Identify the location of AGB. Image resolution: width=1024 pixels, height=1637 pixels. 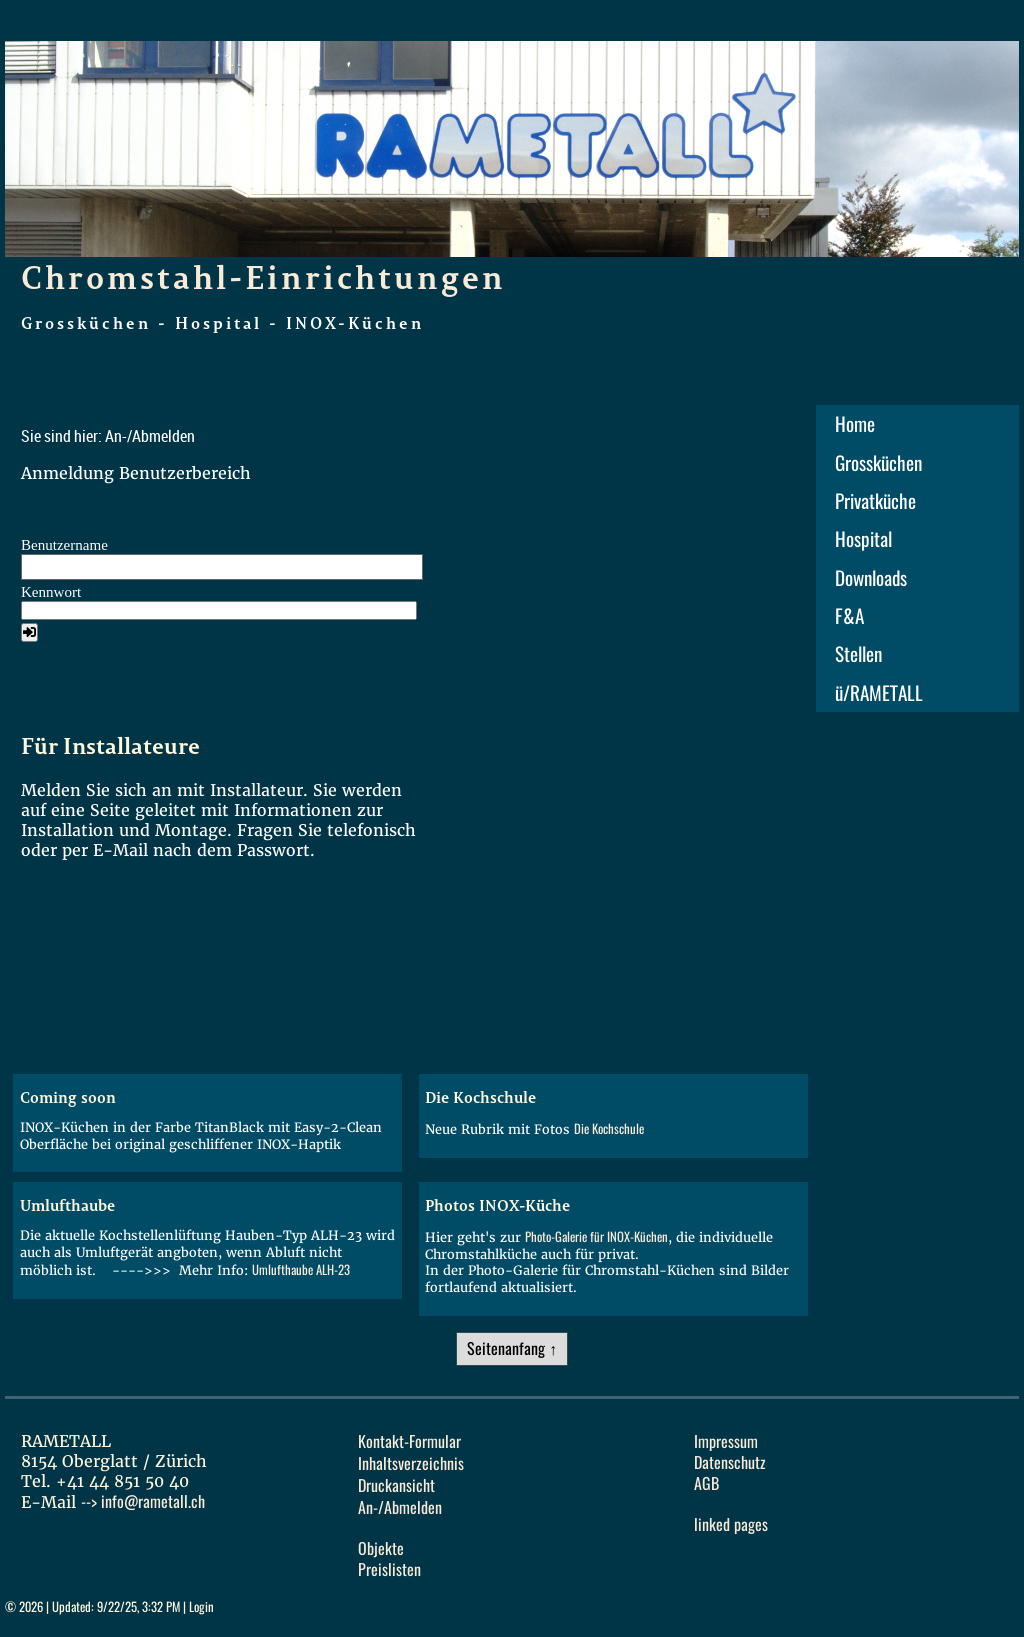
(706, 1483).